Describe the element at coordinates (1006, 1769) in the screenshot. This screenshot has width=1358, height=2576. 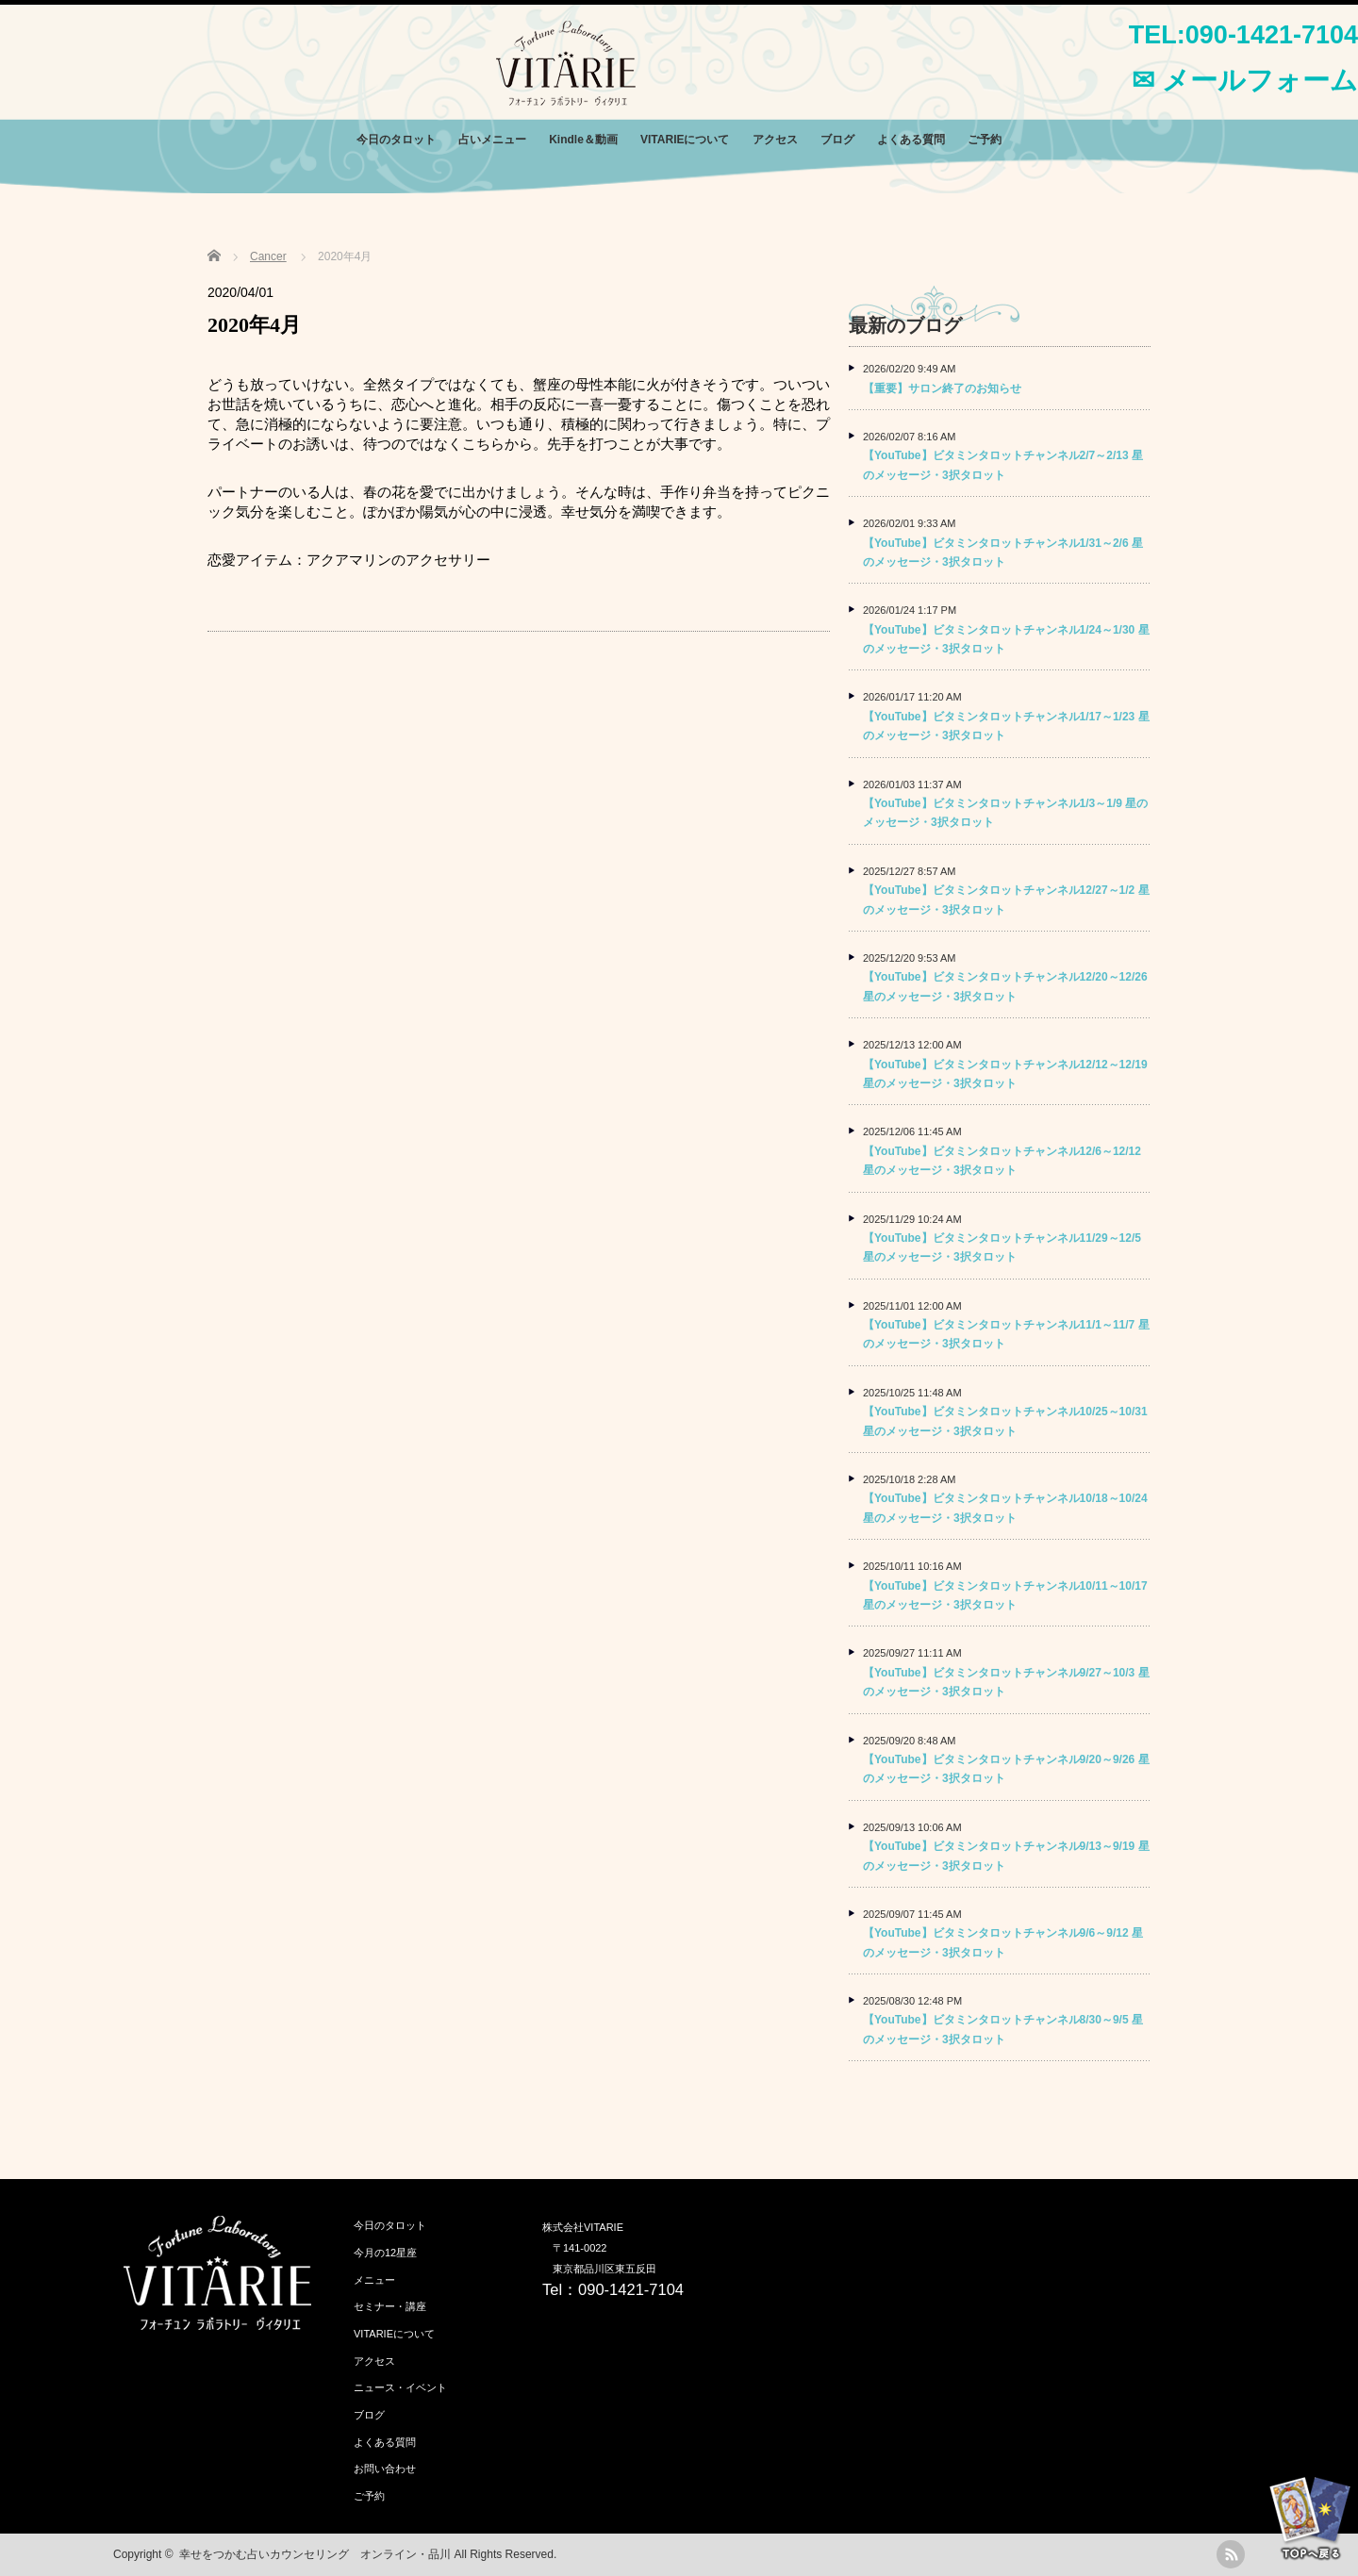
I see `【YouTube】ビタミンタロットチャンネル9/20～9/26 星のメッセージ・3択タロット` at that location.